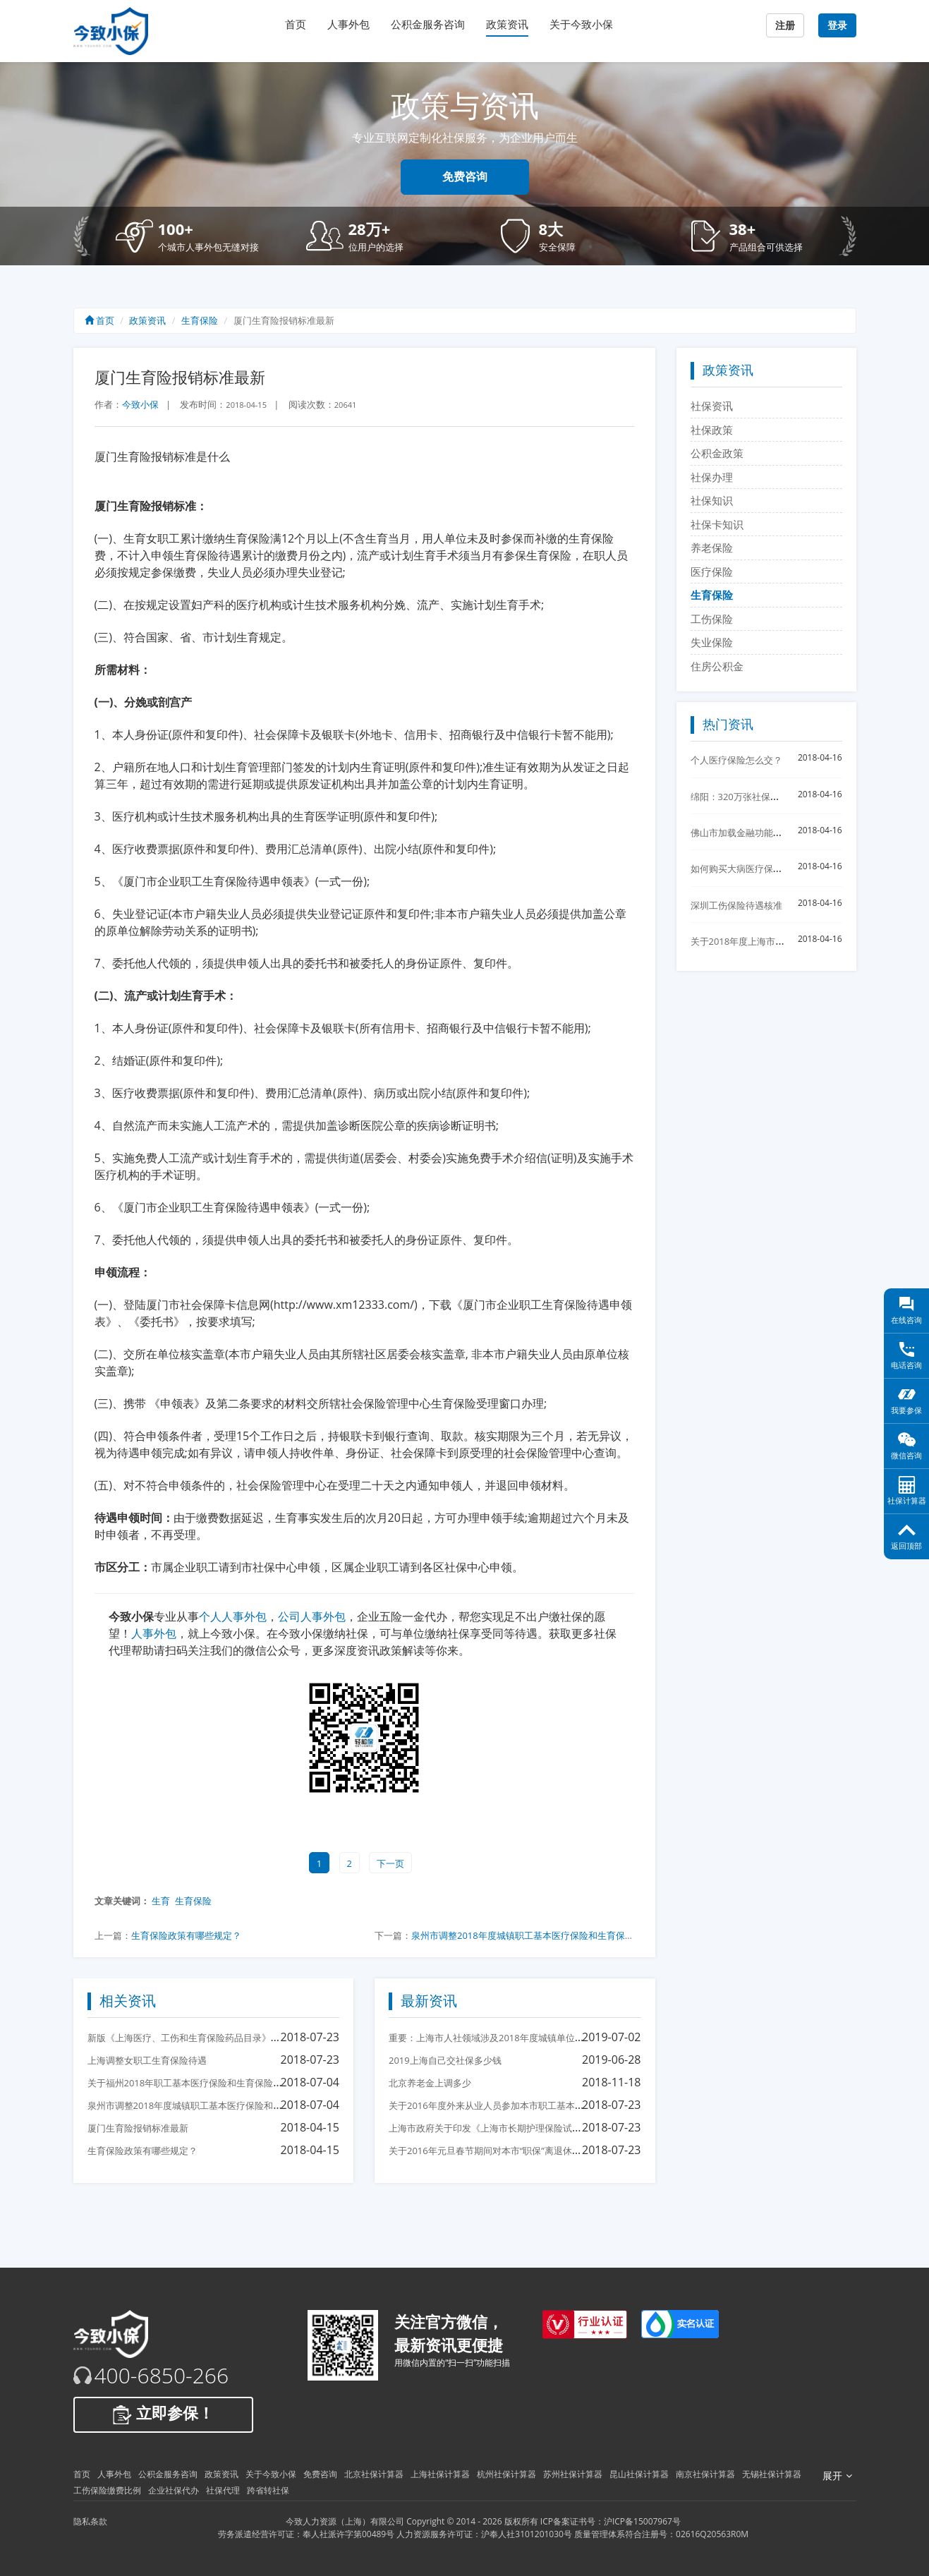 The width and height of the screenshot is (929, 2576). Describe the element at coordinates (712, 547) in the screenshot. I see `养老保险` at that location.